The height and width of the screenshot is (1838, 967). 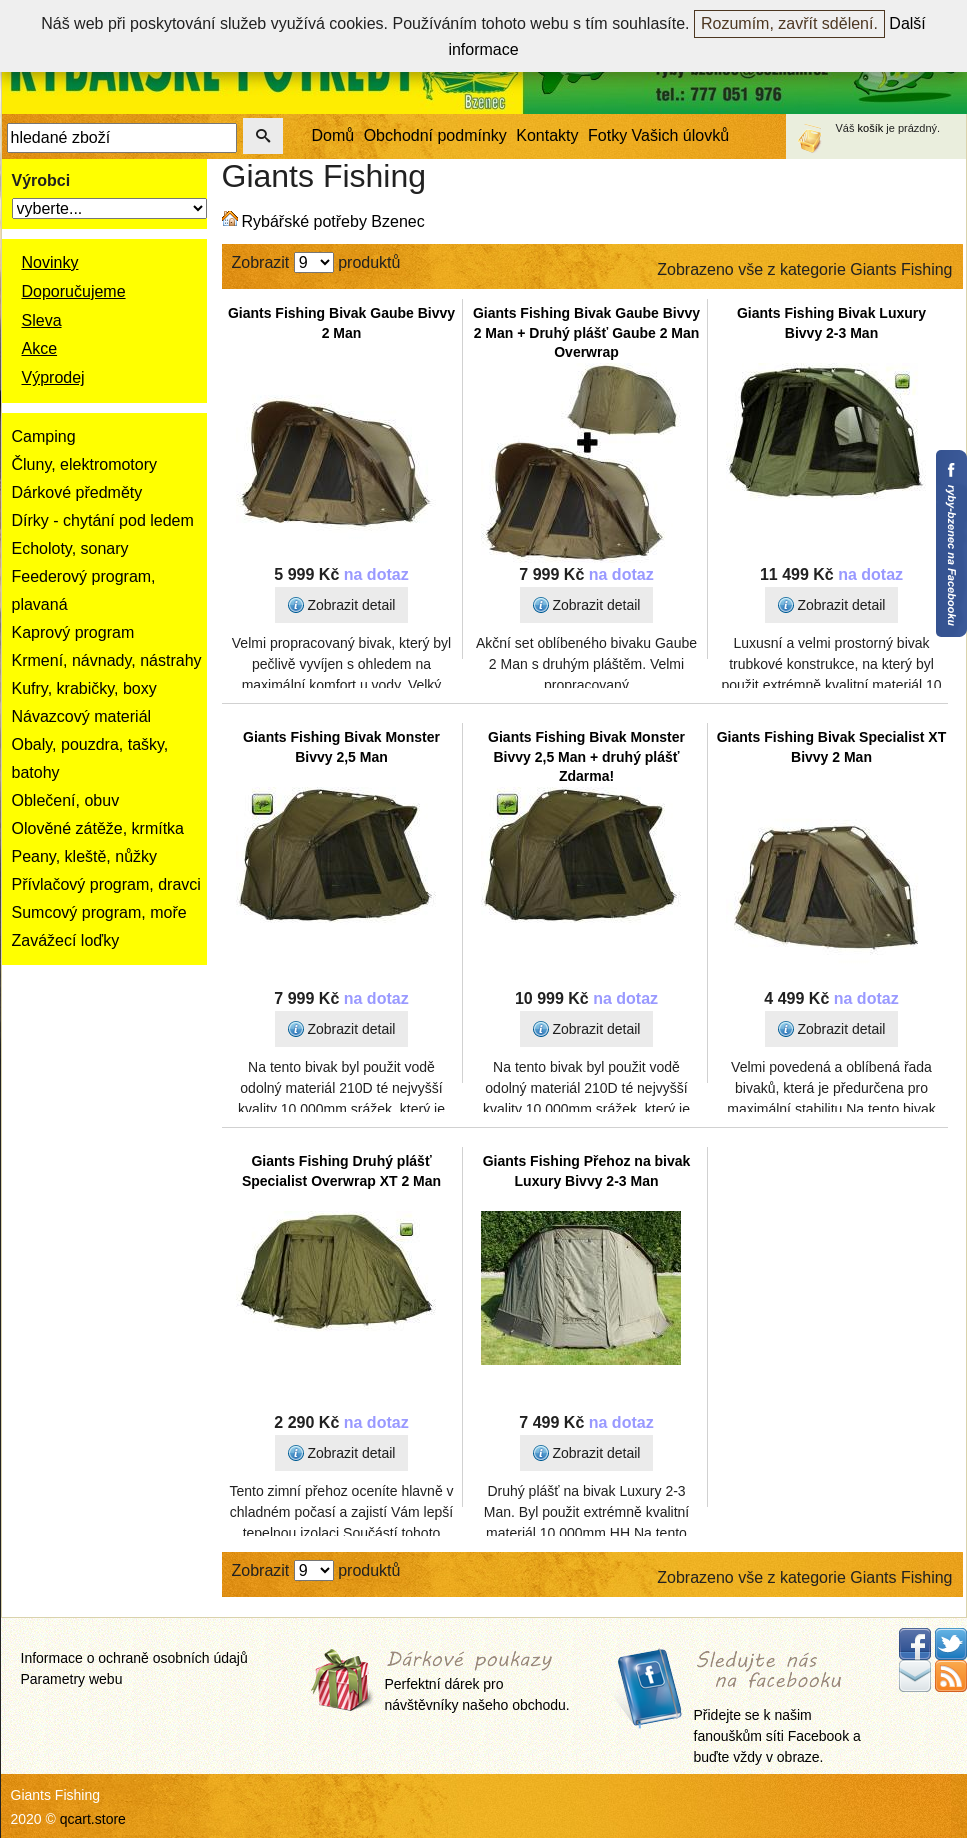 What do you see at coordinates (789, 23) in the screenshot?
I see `Rozumím, zavřít sdělení.` at bounding box center [789, 23].